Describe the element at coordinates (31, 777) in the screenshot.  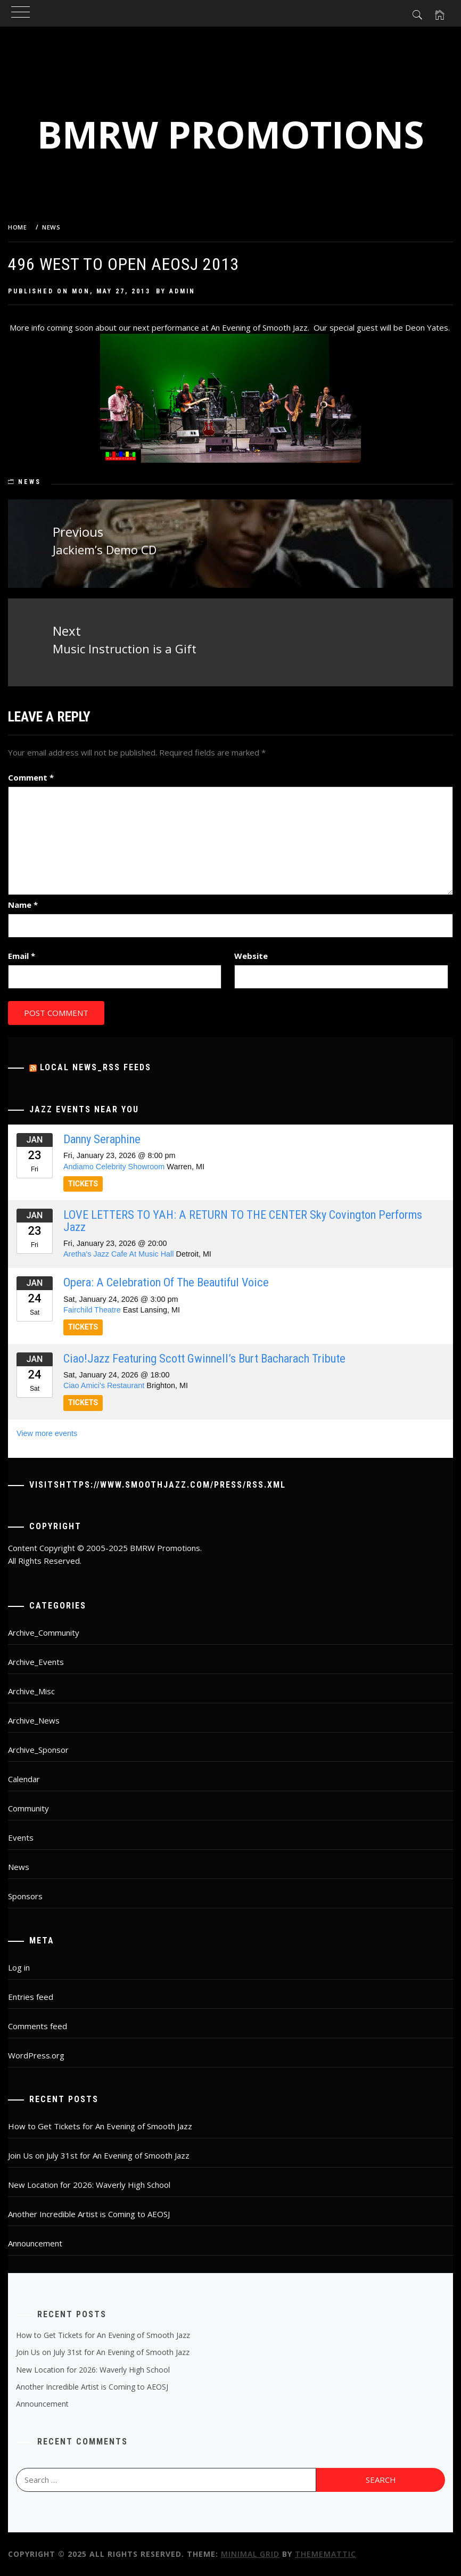
I see `Comment` at that location.